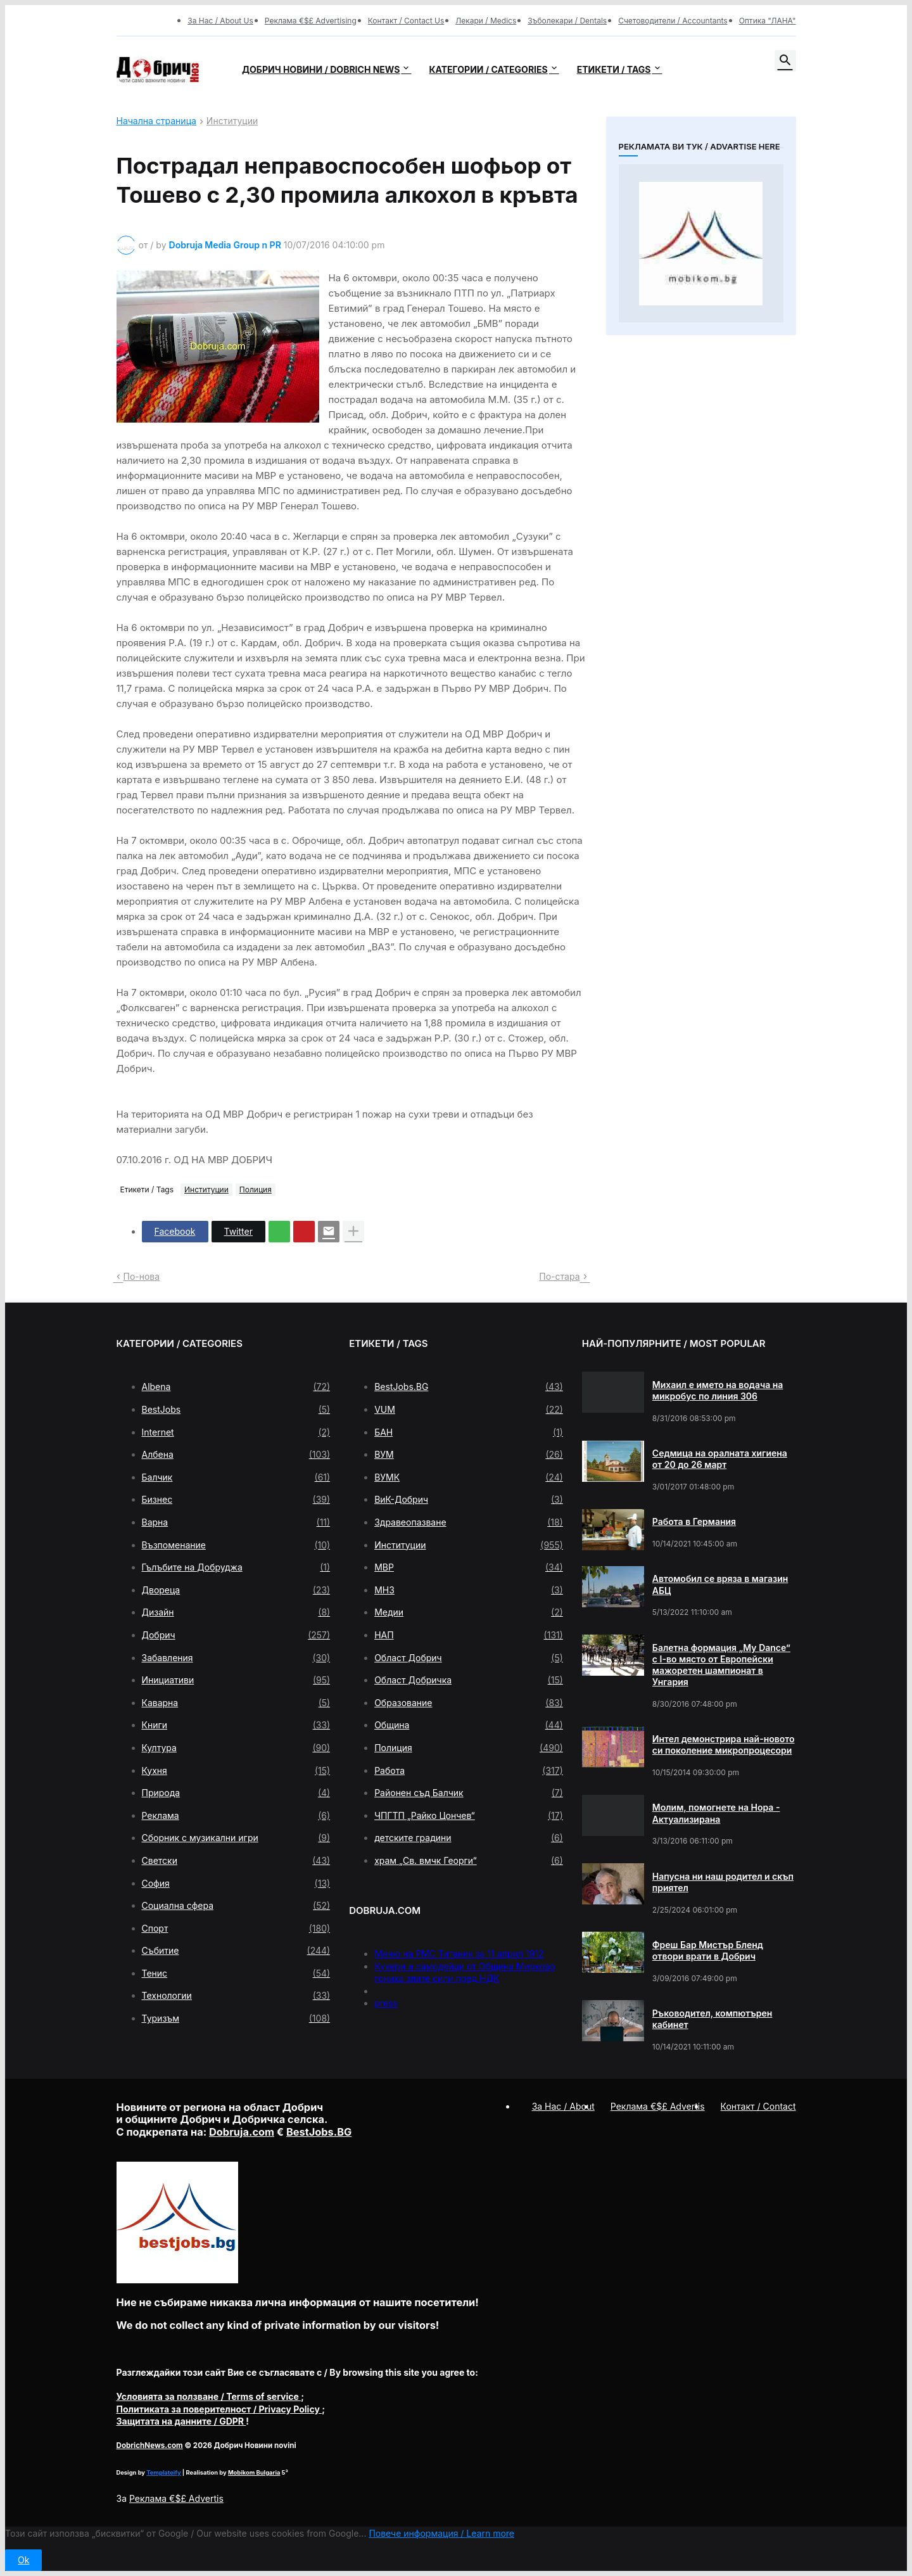 This screenshot has height=2576, width=912. What do you see at coordinates (441, 2533) in the screenshot?
I see `Повече информация / Learn more` at bounding box center [441, 2533].